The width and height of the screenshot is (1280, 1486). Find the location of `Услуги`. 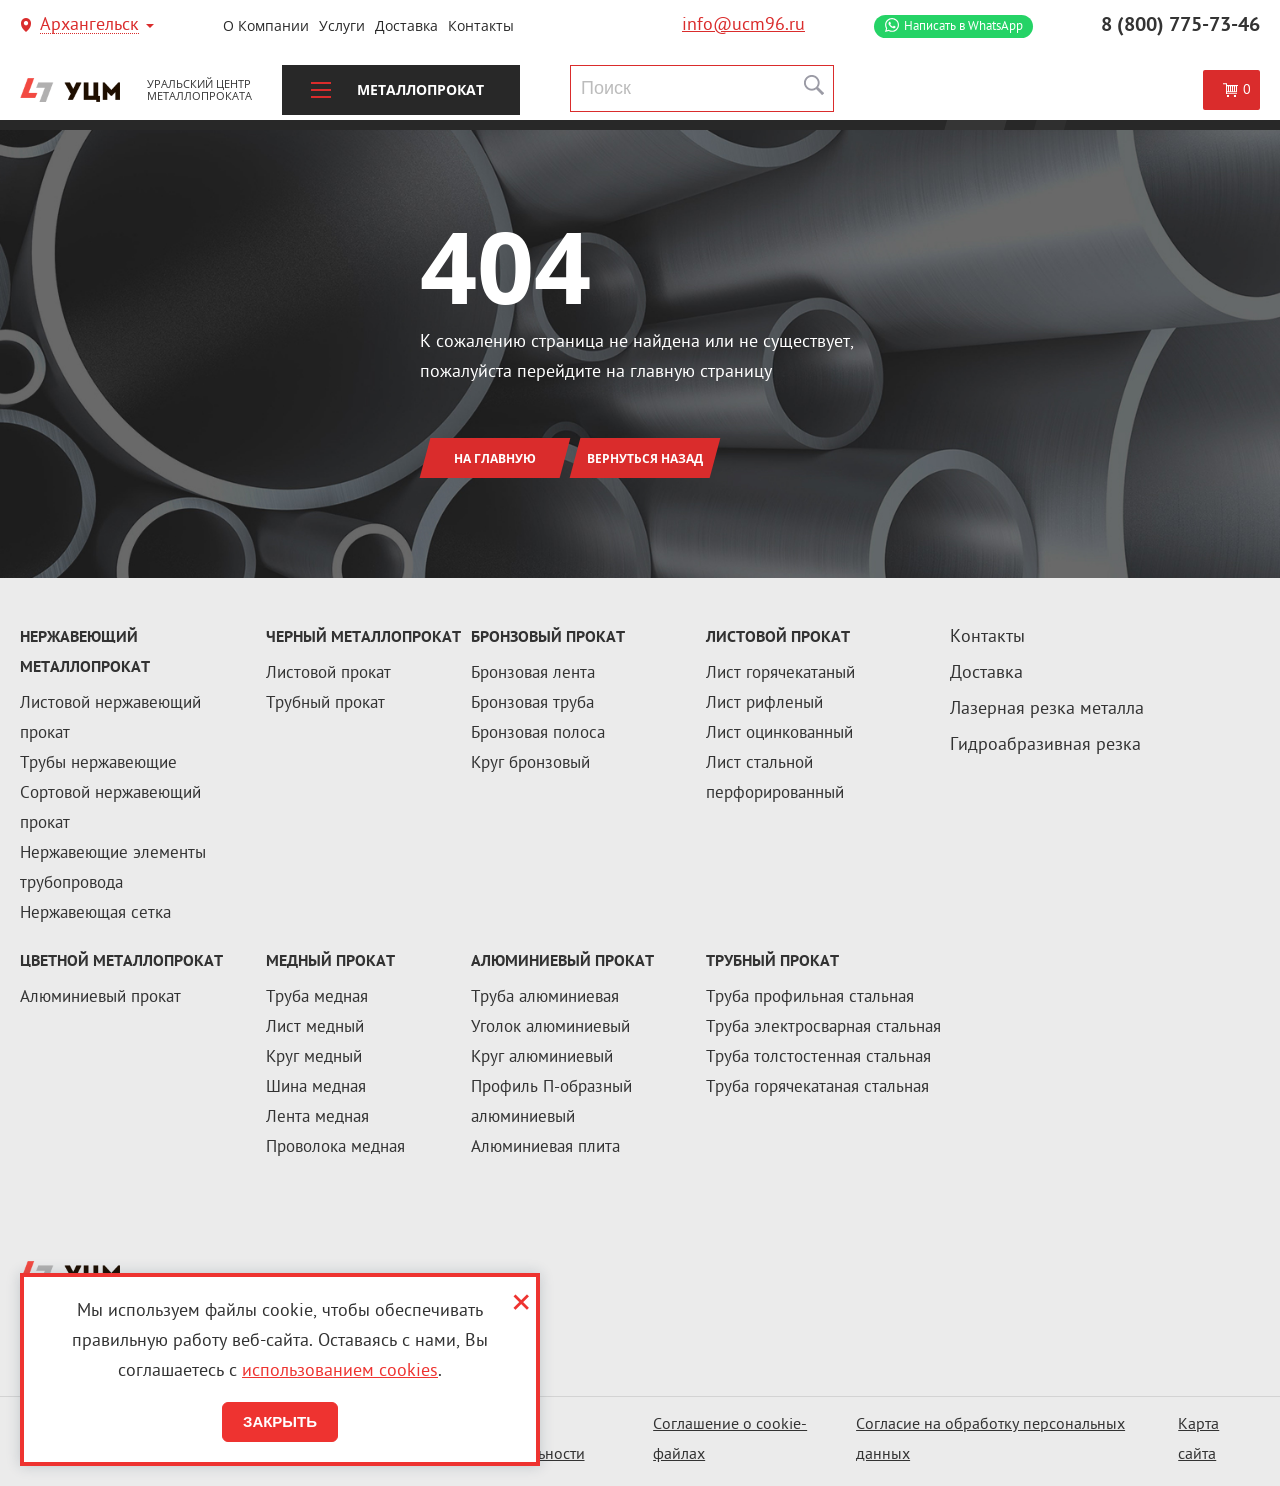

Услуги is located at coordinates (342, 25).